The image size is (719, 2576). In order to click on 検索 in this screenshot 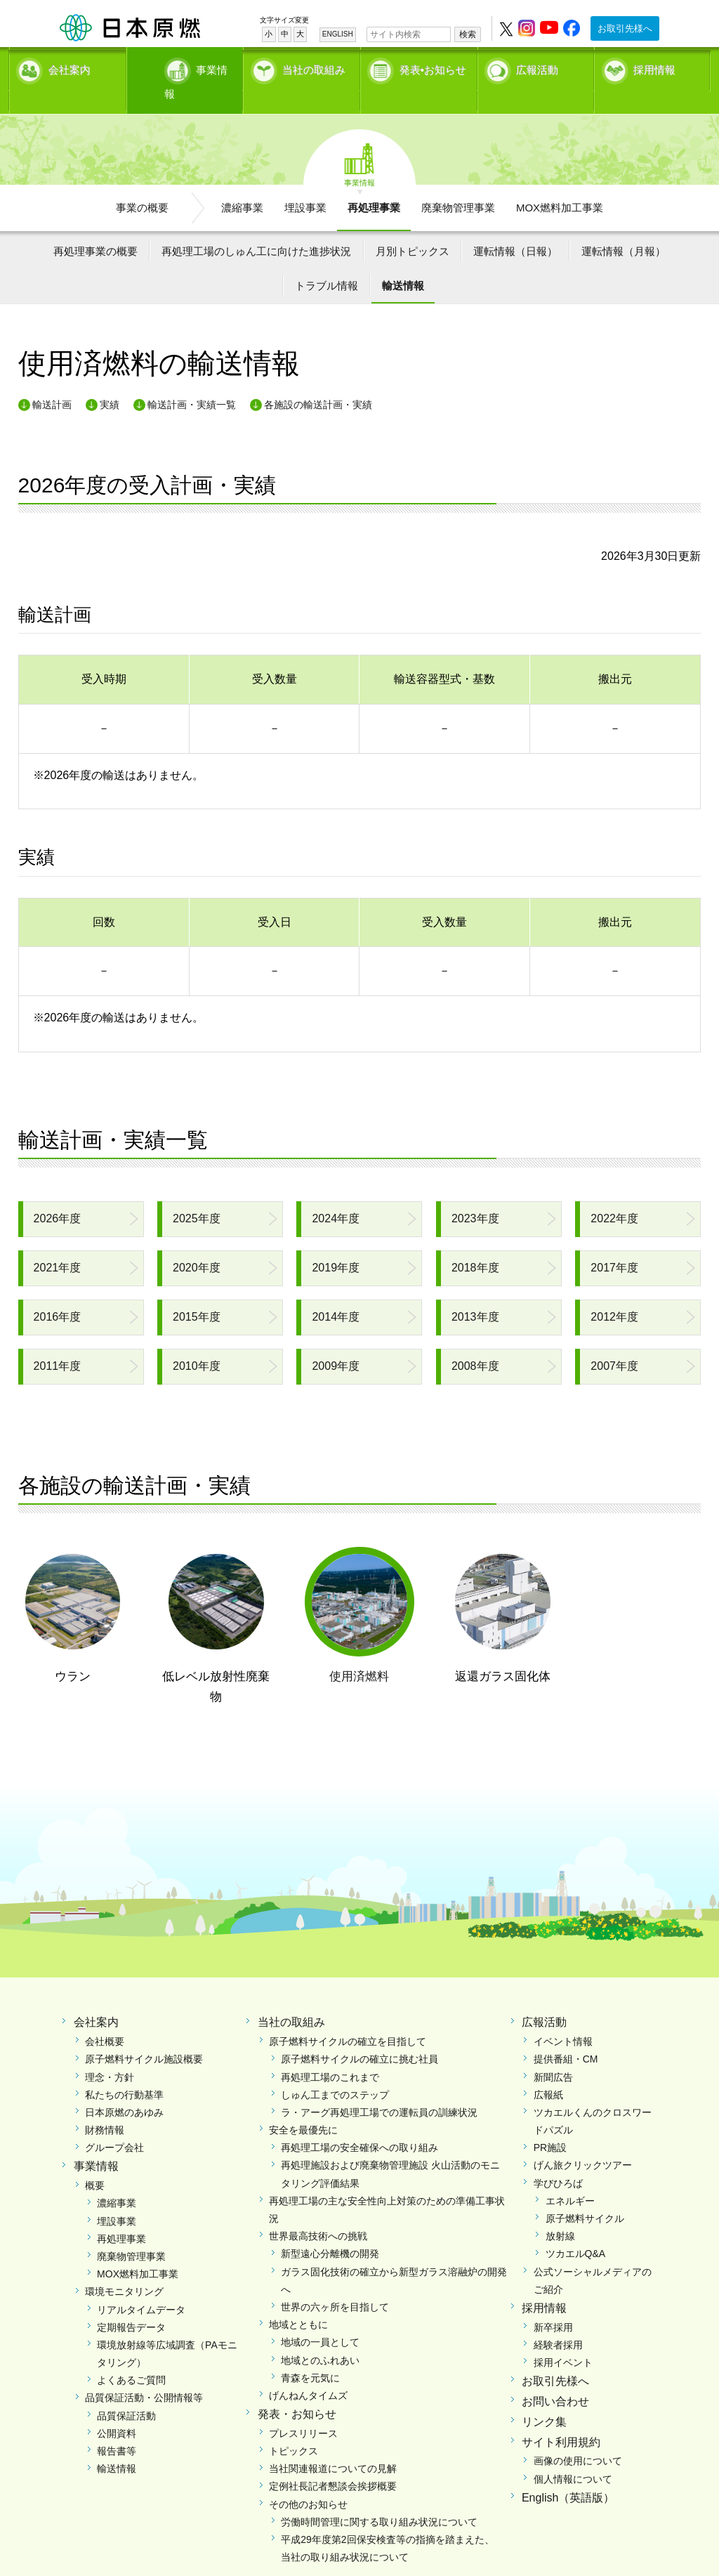, I will do `click(467, 34)`.